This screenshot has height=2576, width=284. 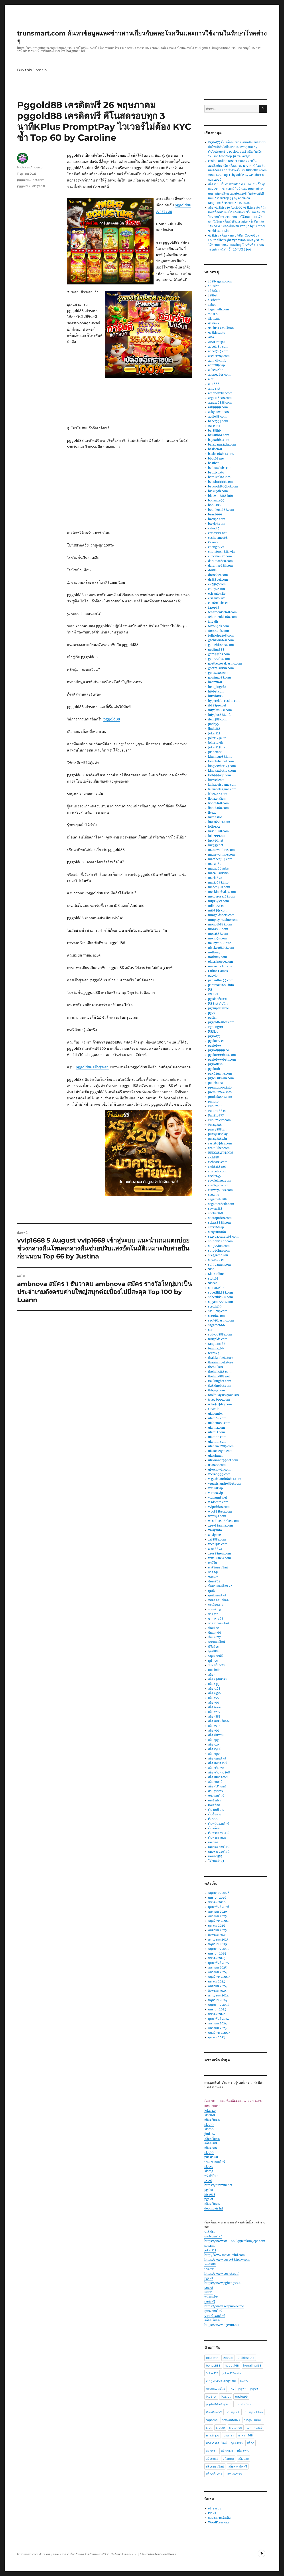 What do you see at coordinates (217, 1199) in the screenshot?
I see `sagame168th` at bounding box center [217, 1199].